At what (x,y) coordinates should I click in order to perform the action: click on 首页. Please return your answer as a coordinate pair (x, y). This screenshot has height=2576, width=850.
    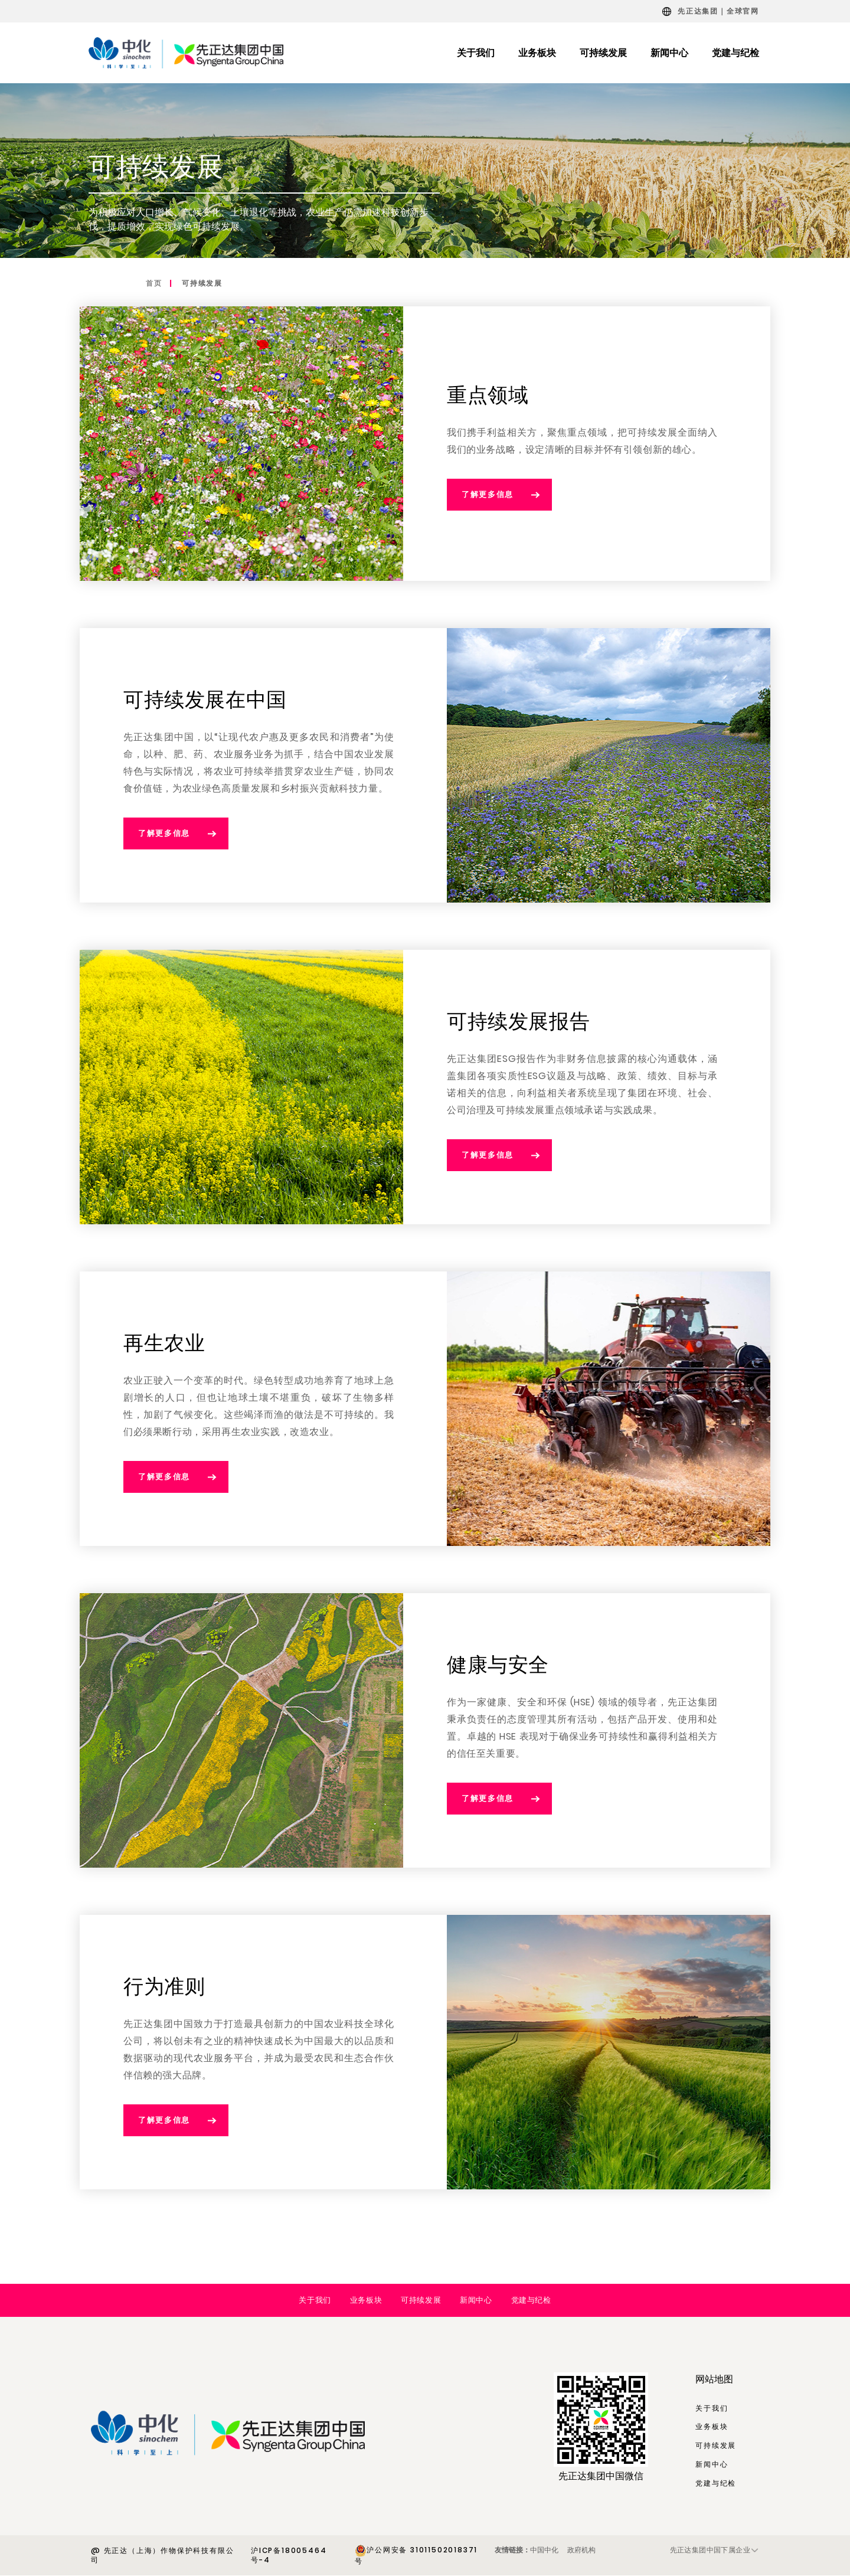
    Looking at the image, I should click on (154, 283).